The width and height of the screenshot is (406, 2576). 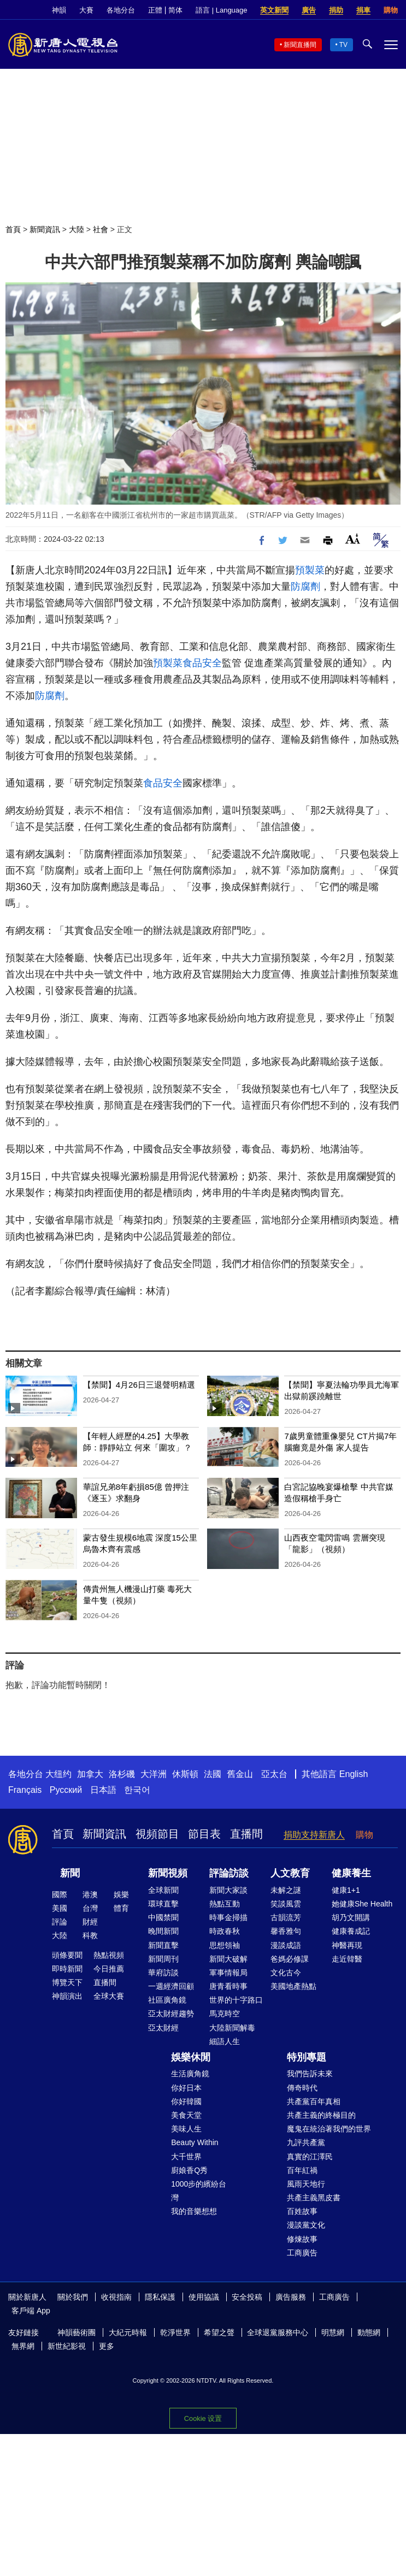 What do you see at coordinates (240, 1774) in the screenshot?
I see `舊金山` at bounding box center [240, 1774].